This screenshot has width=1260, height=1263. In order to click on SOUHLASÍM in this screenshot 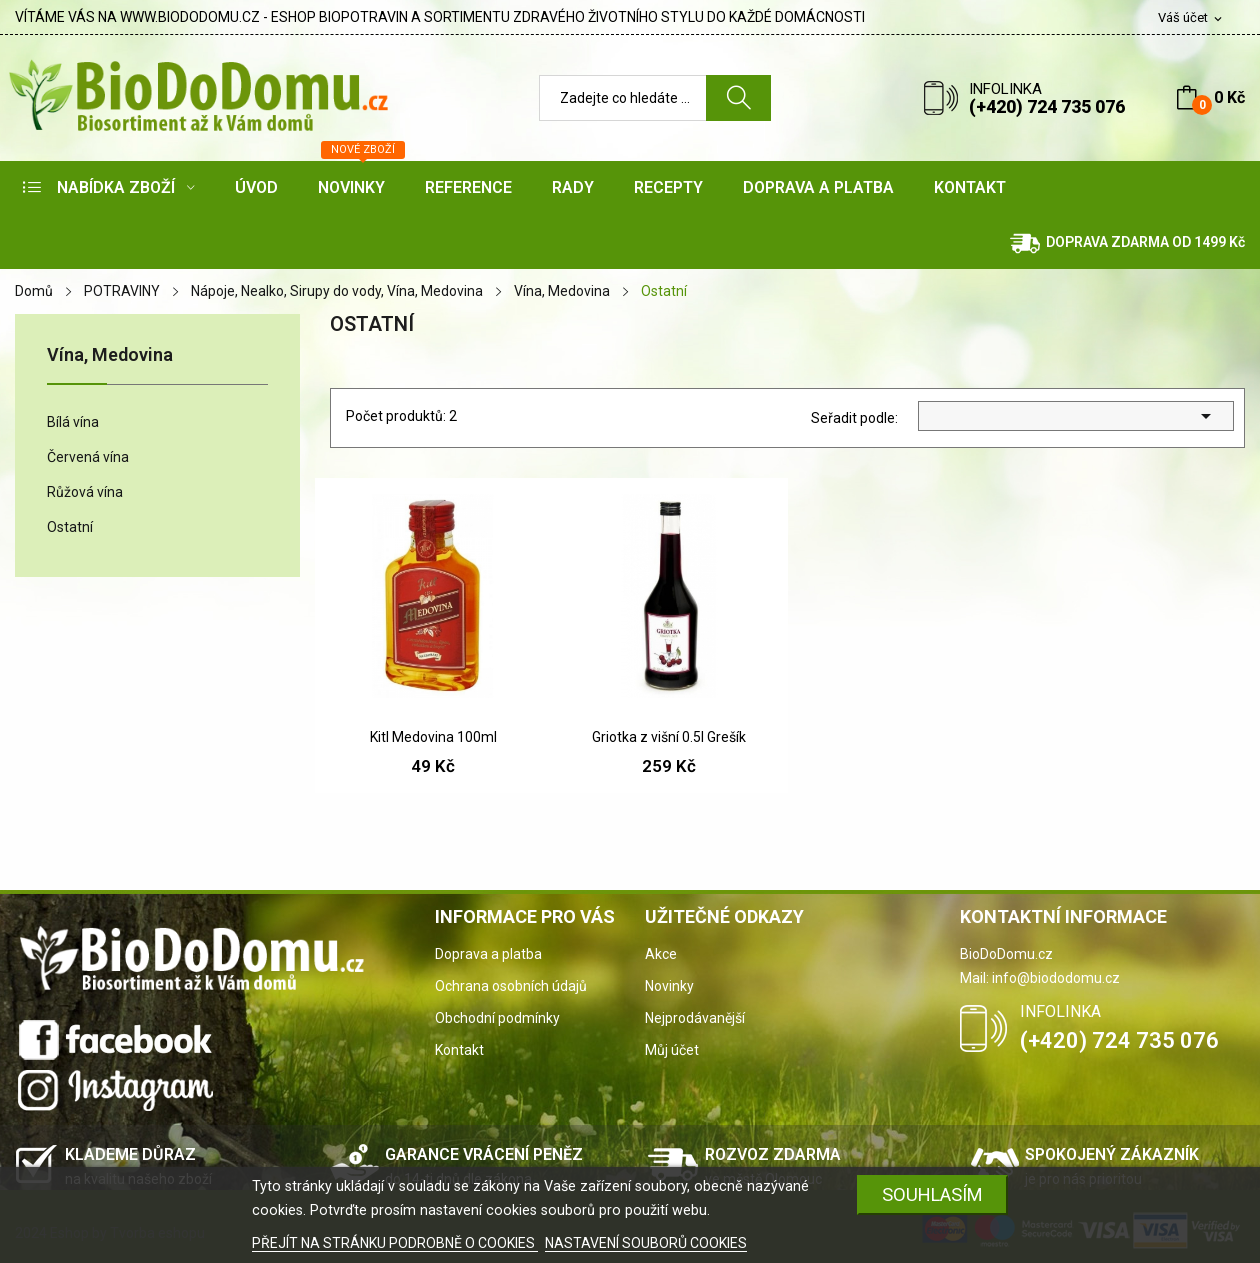, I will do `click(932, 1194)`.